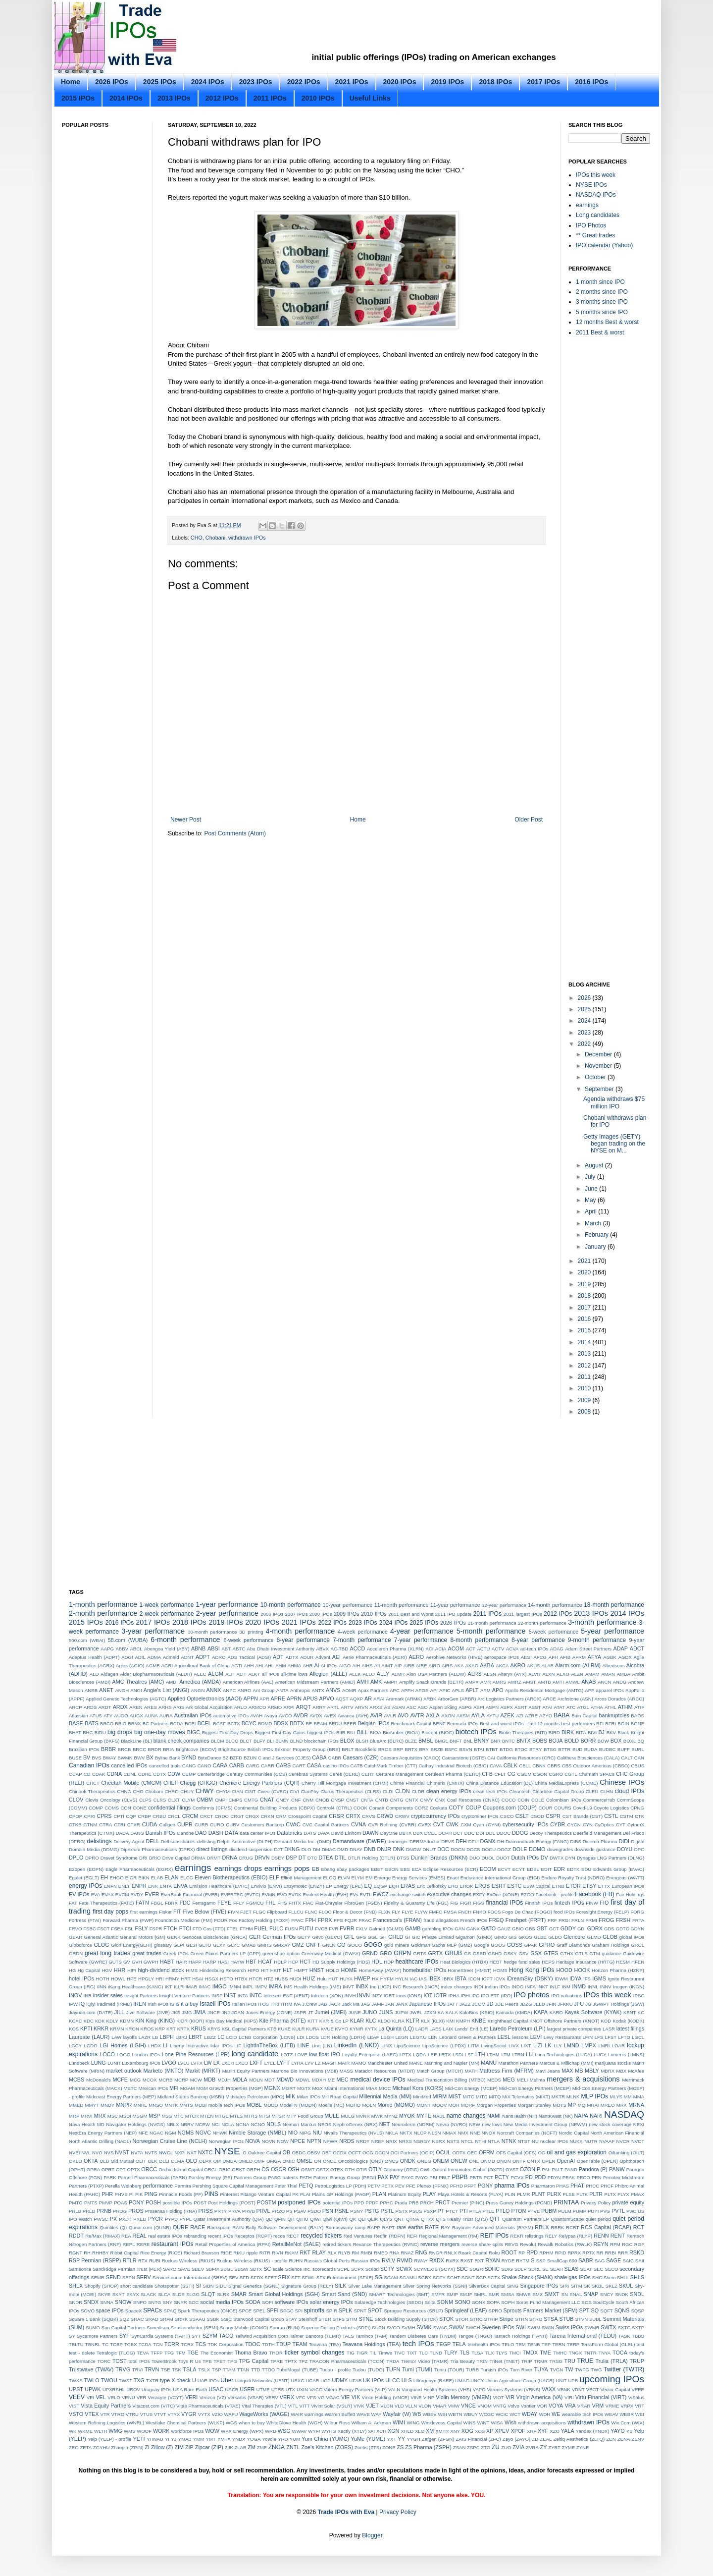 The height and width of the screenshot is (2576, 713). Describe the element at coordinates (241, 1978) in the screenshot. I see `HTBX` at that location.